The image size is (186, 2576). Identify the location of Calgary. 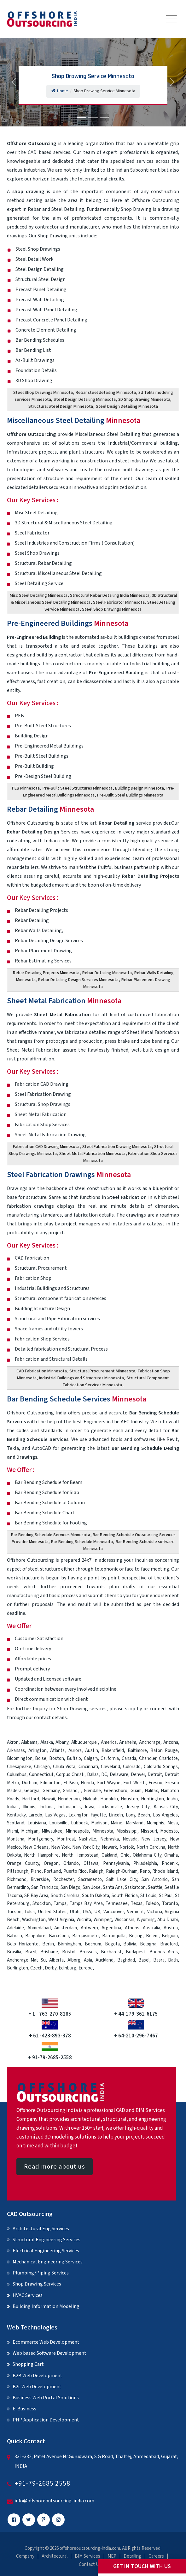
(91, 1758).